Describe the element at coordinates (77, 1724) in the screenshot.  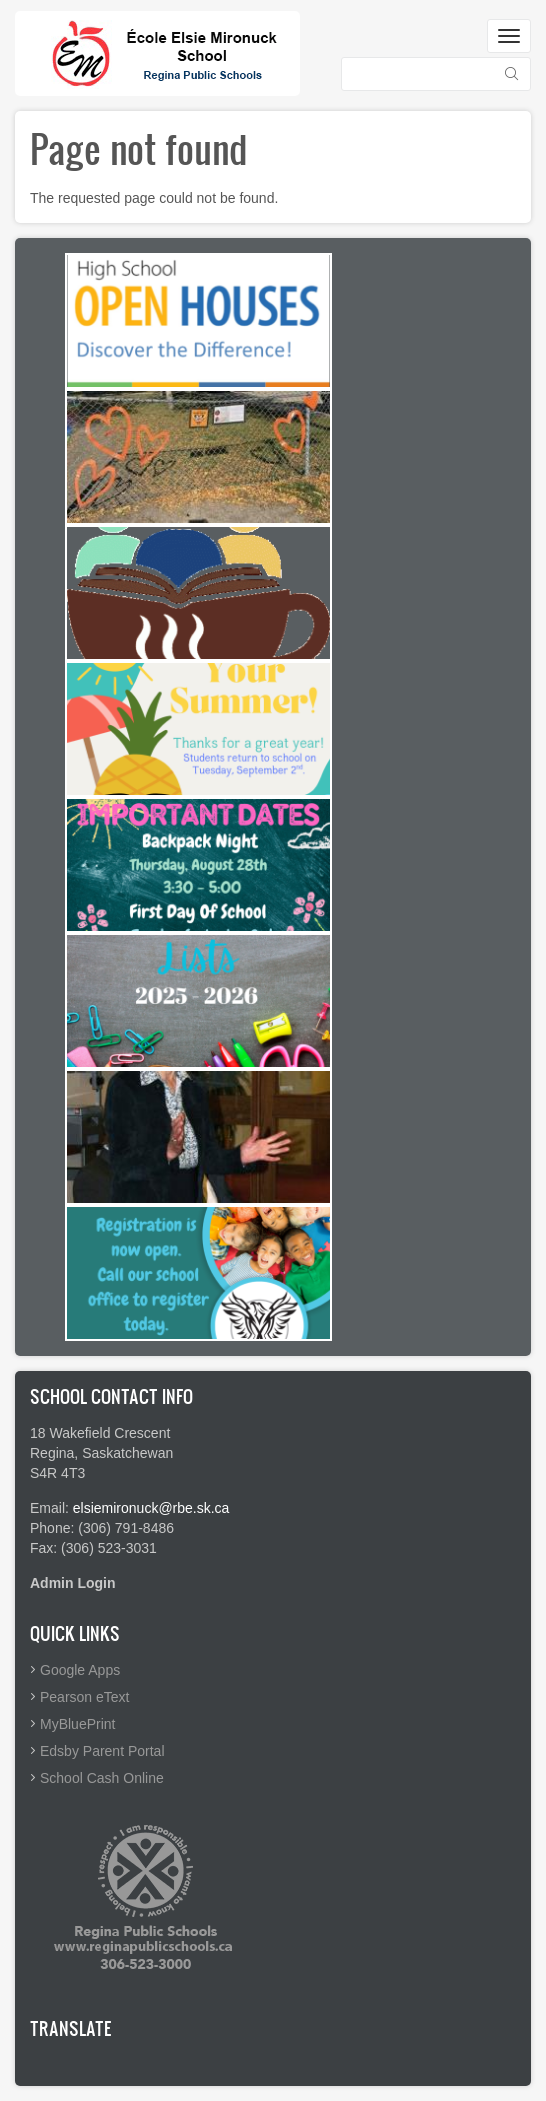
I see `MyBluePrint` at that location.